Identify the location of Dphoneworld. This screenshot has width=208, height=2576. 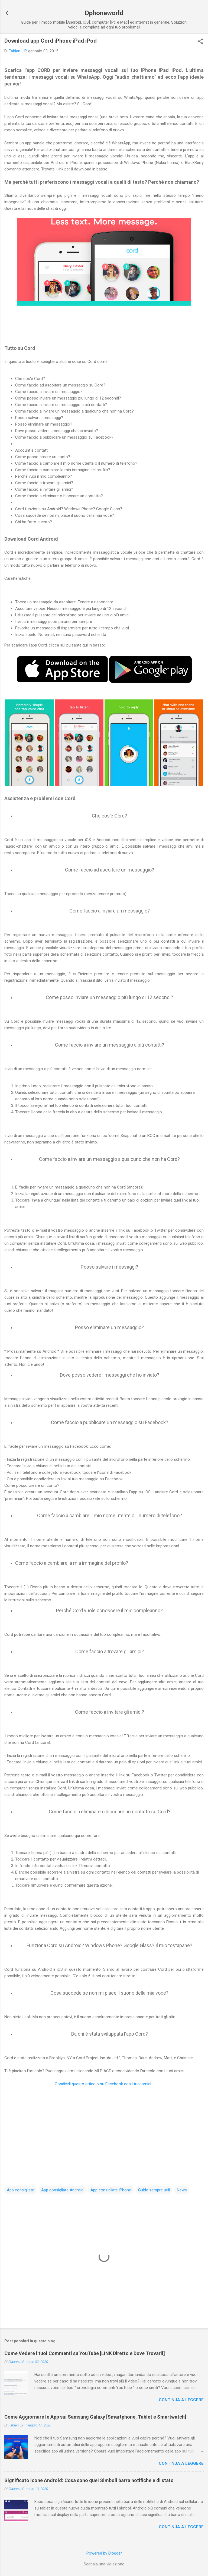
(104, 13).